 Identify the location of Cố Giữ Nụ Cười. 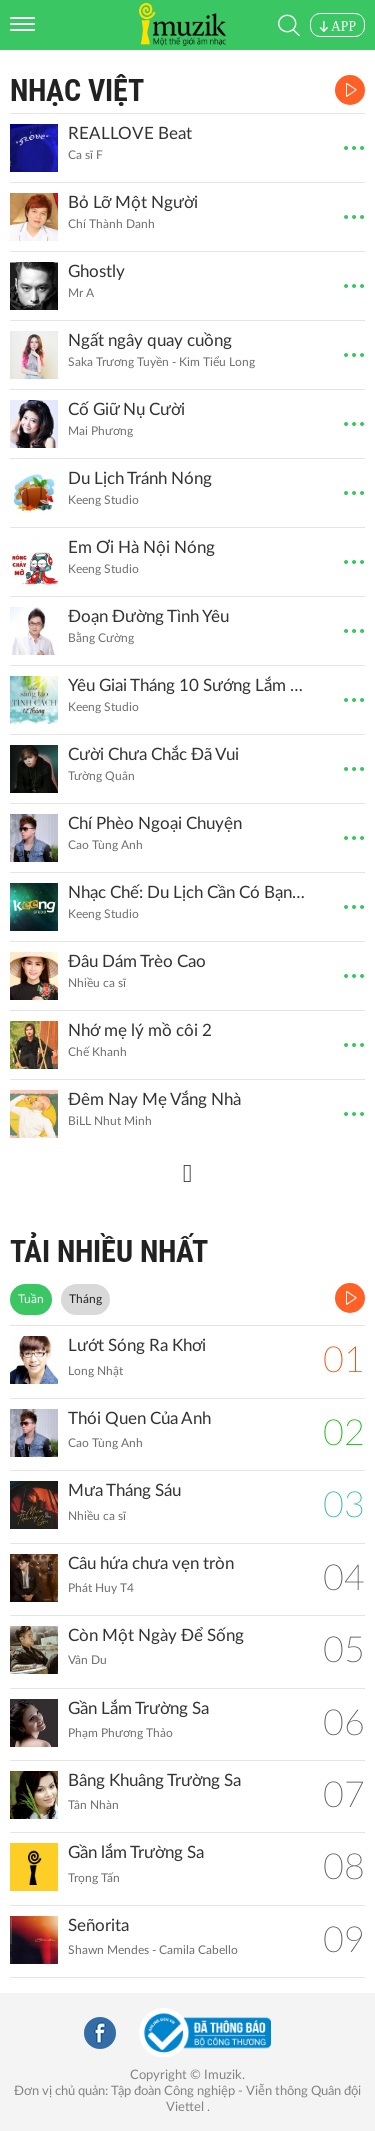
(126, 409).